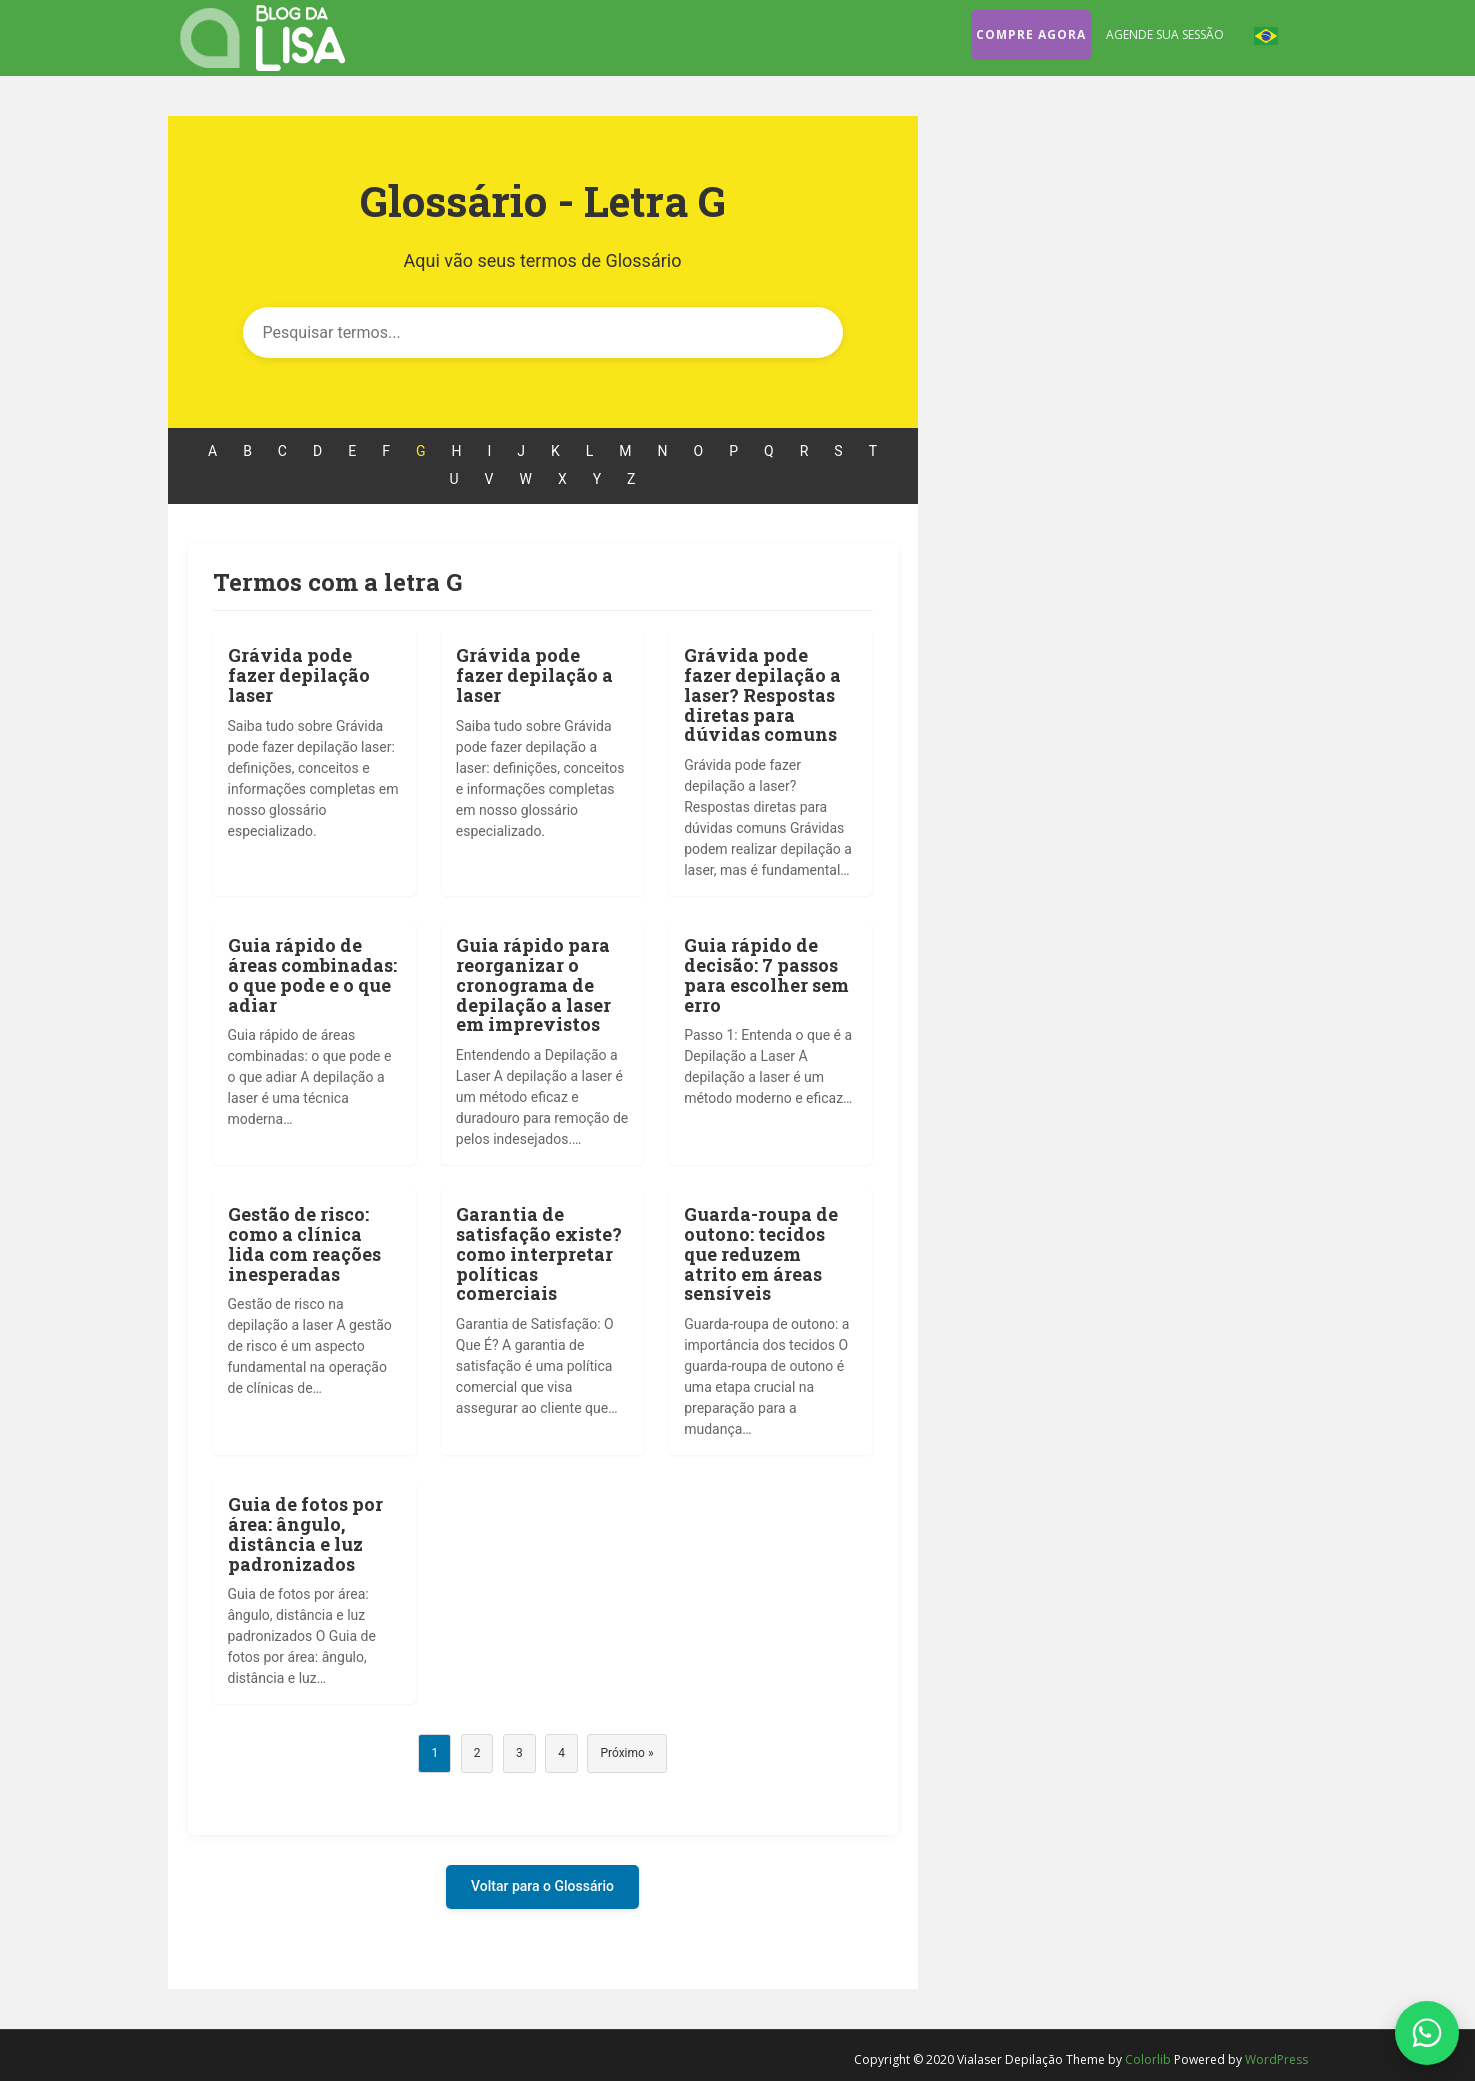 The height and width of the screenshot is (2081, 1475). What do you see at coordinates (761, 1253) in the screenshot?
I see `Guarda-roupa de outono: tecidos que reduzem atrito em áreas sensíveis` at bounding box center [761, 1253].